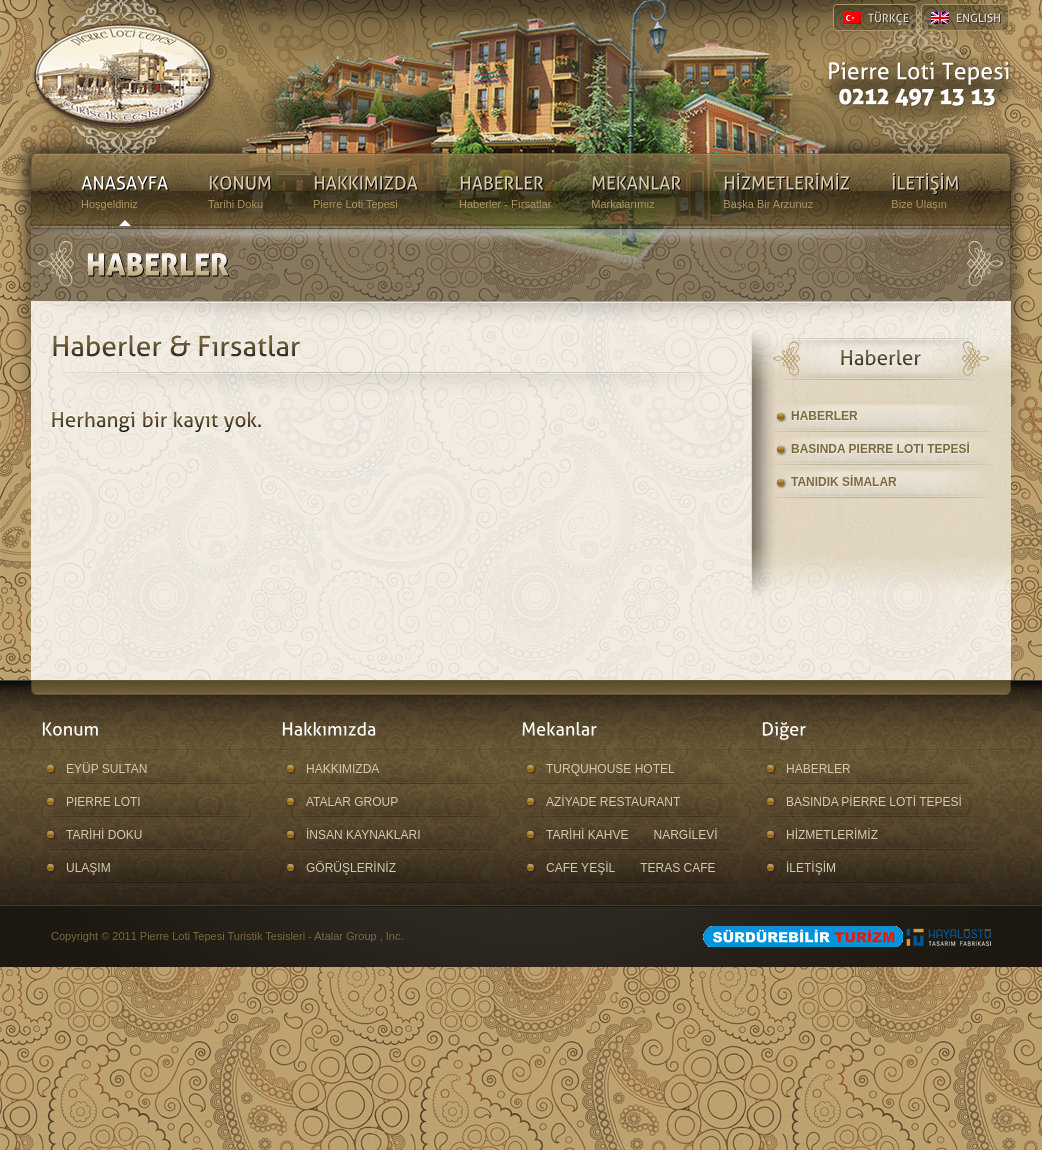  What do you see at coordinates (104, 835) in the screenshot?
I see `TARİHİ DOKU` at bounding box center [104, 835].